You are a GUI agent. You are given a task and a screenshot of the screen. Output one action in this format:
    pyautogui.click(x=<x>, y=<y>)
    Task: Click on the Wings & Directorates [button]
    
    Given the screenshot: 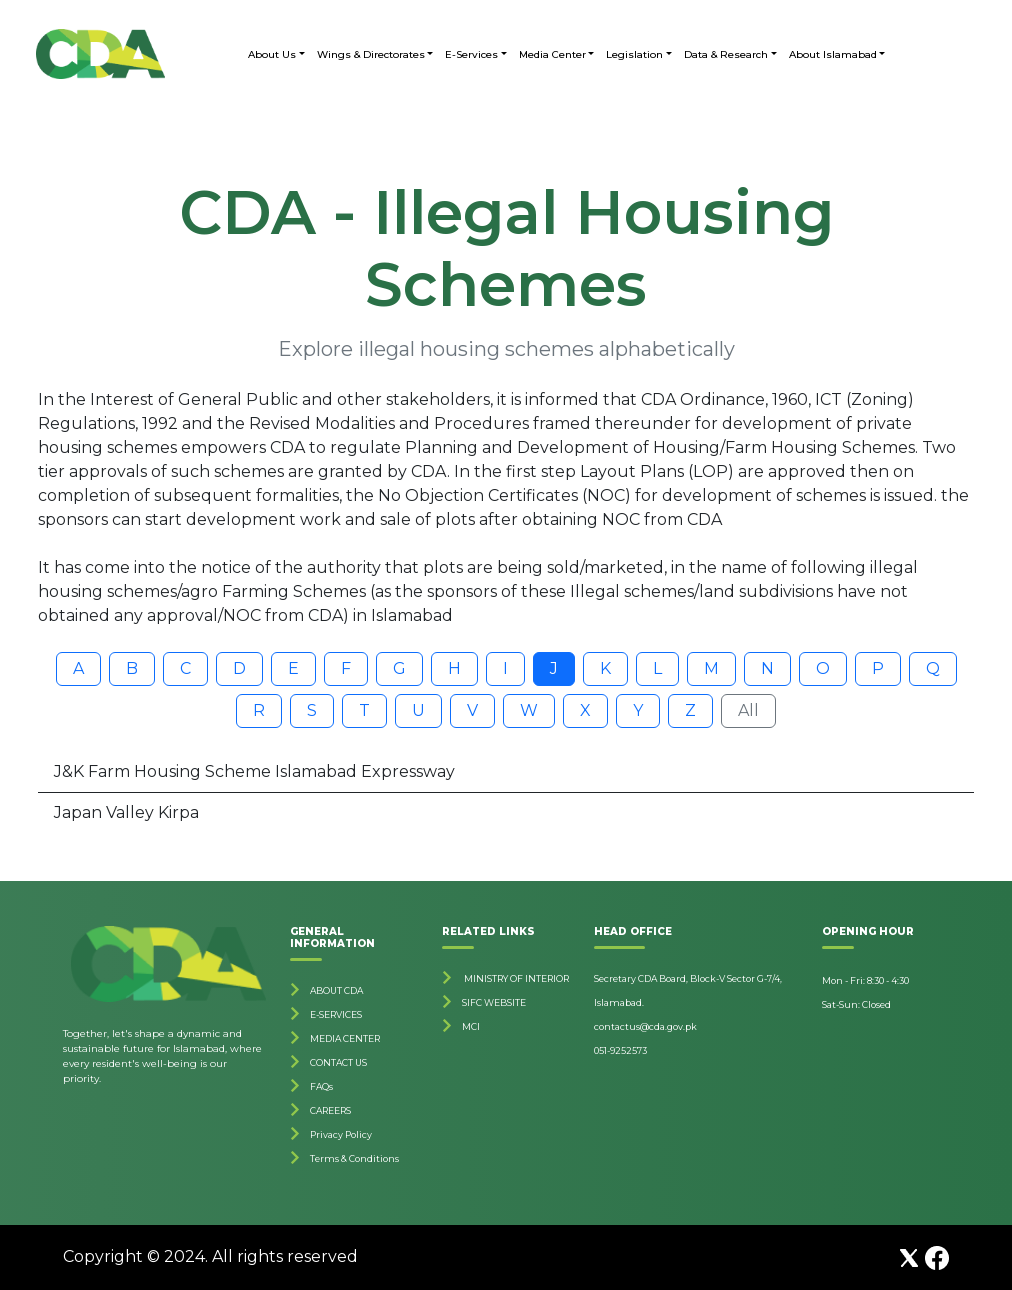 What is the action you would take?
    pyautogui.click(x=371, y=54)
    